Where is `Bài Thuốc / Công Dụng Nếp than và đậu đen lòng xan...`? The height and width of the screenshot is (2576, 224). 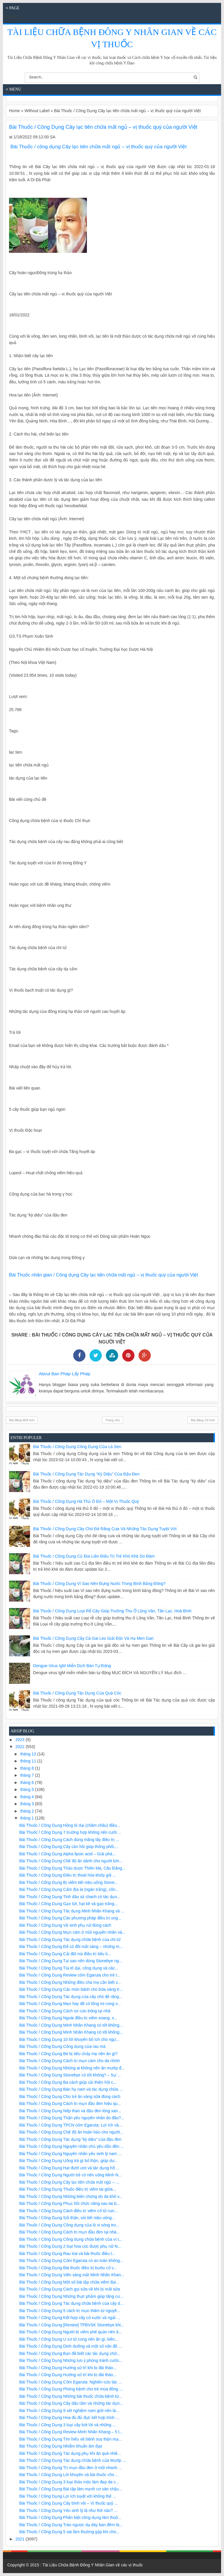
Bài Thuốc / Công Dụng Nếp than và đậu đen lòng xan... is located at coordinates (70, 2110).